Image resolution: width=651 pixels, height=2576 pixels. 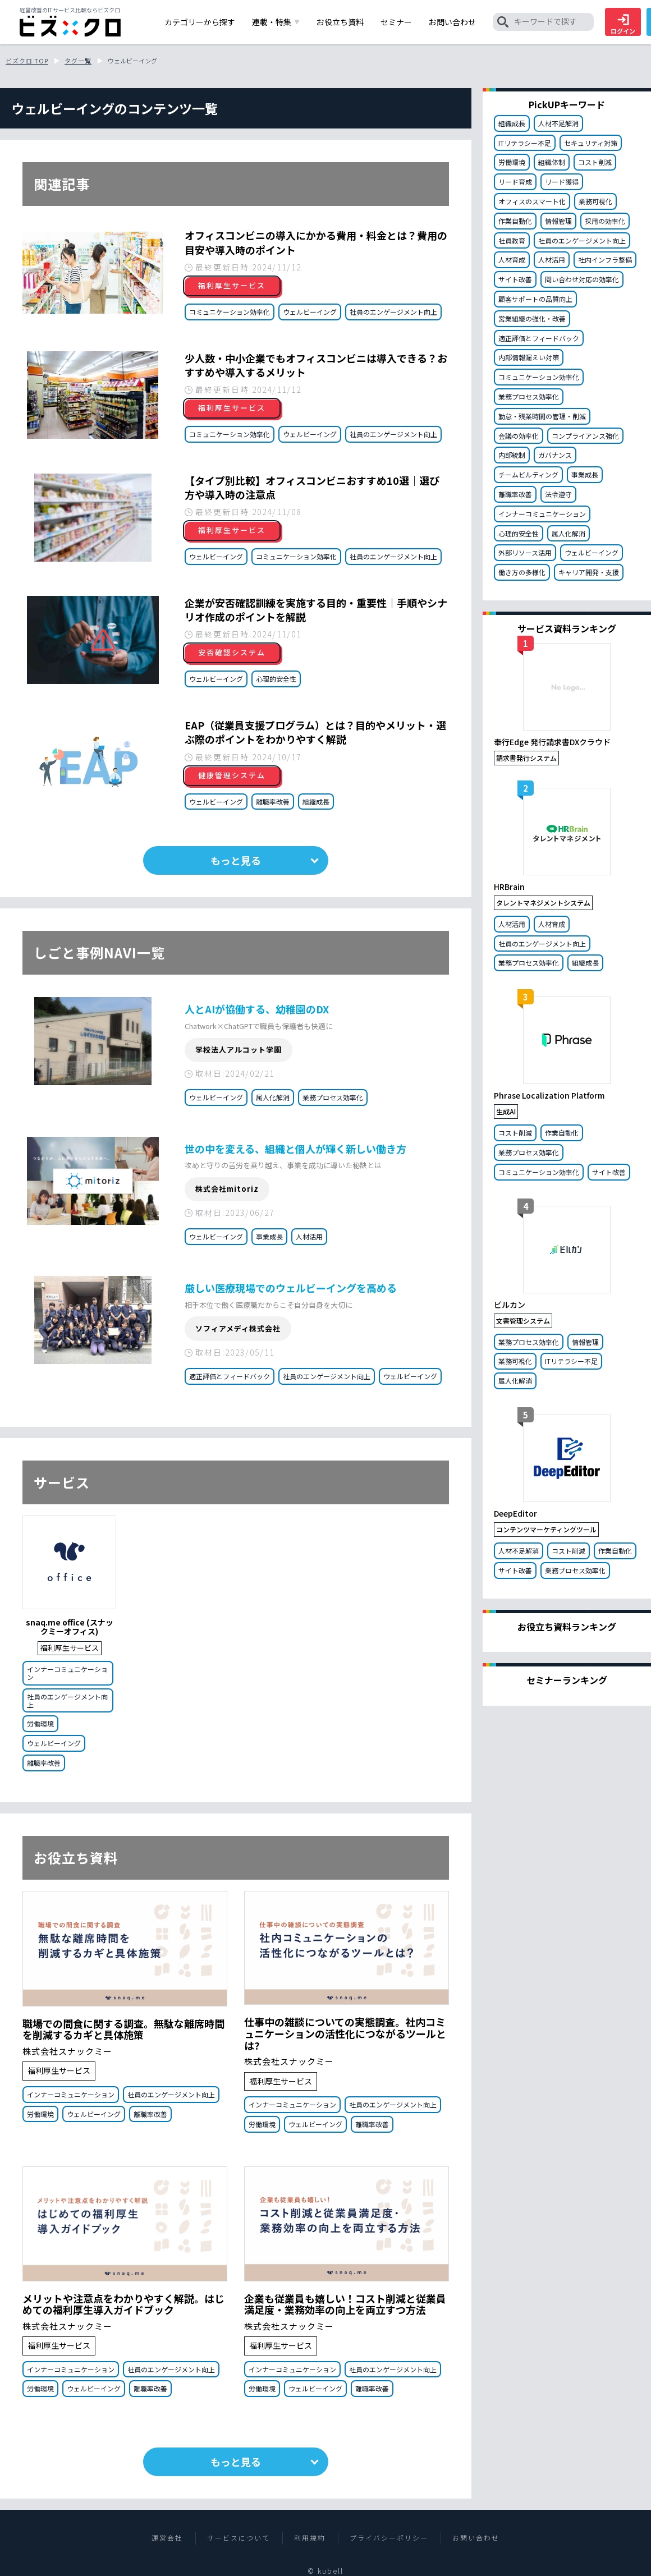 I want to click on 心理的安全性, so click(x=276, y=678).